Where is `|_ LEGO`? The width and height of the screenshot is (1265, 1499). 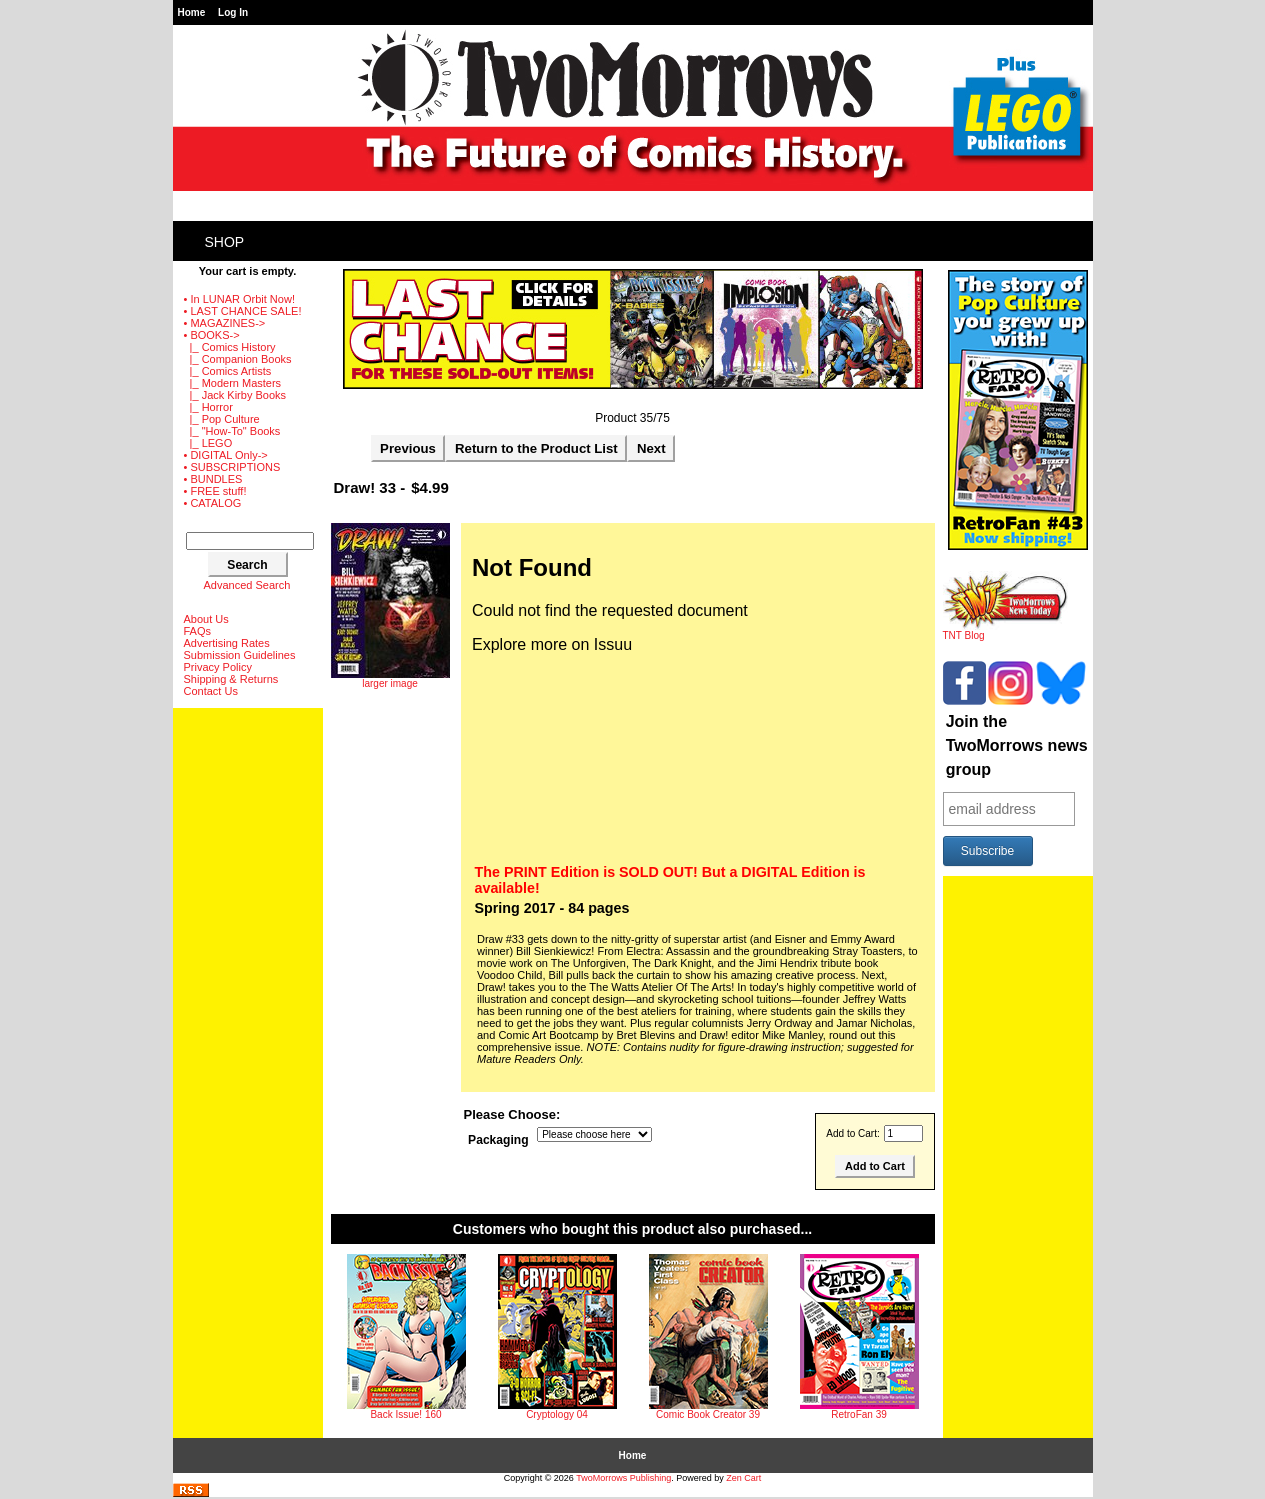
|_ LEGO is located at coordinates (208, 443).